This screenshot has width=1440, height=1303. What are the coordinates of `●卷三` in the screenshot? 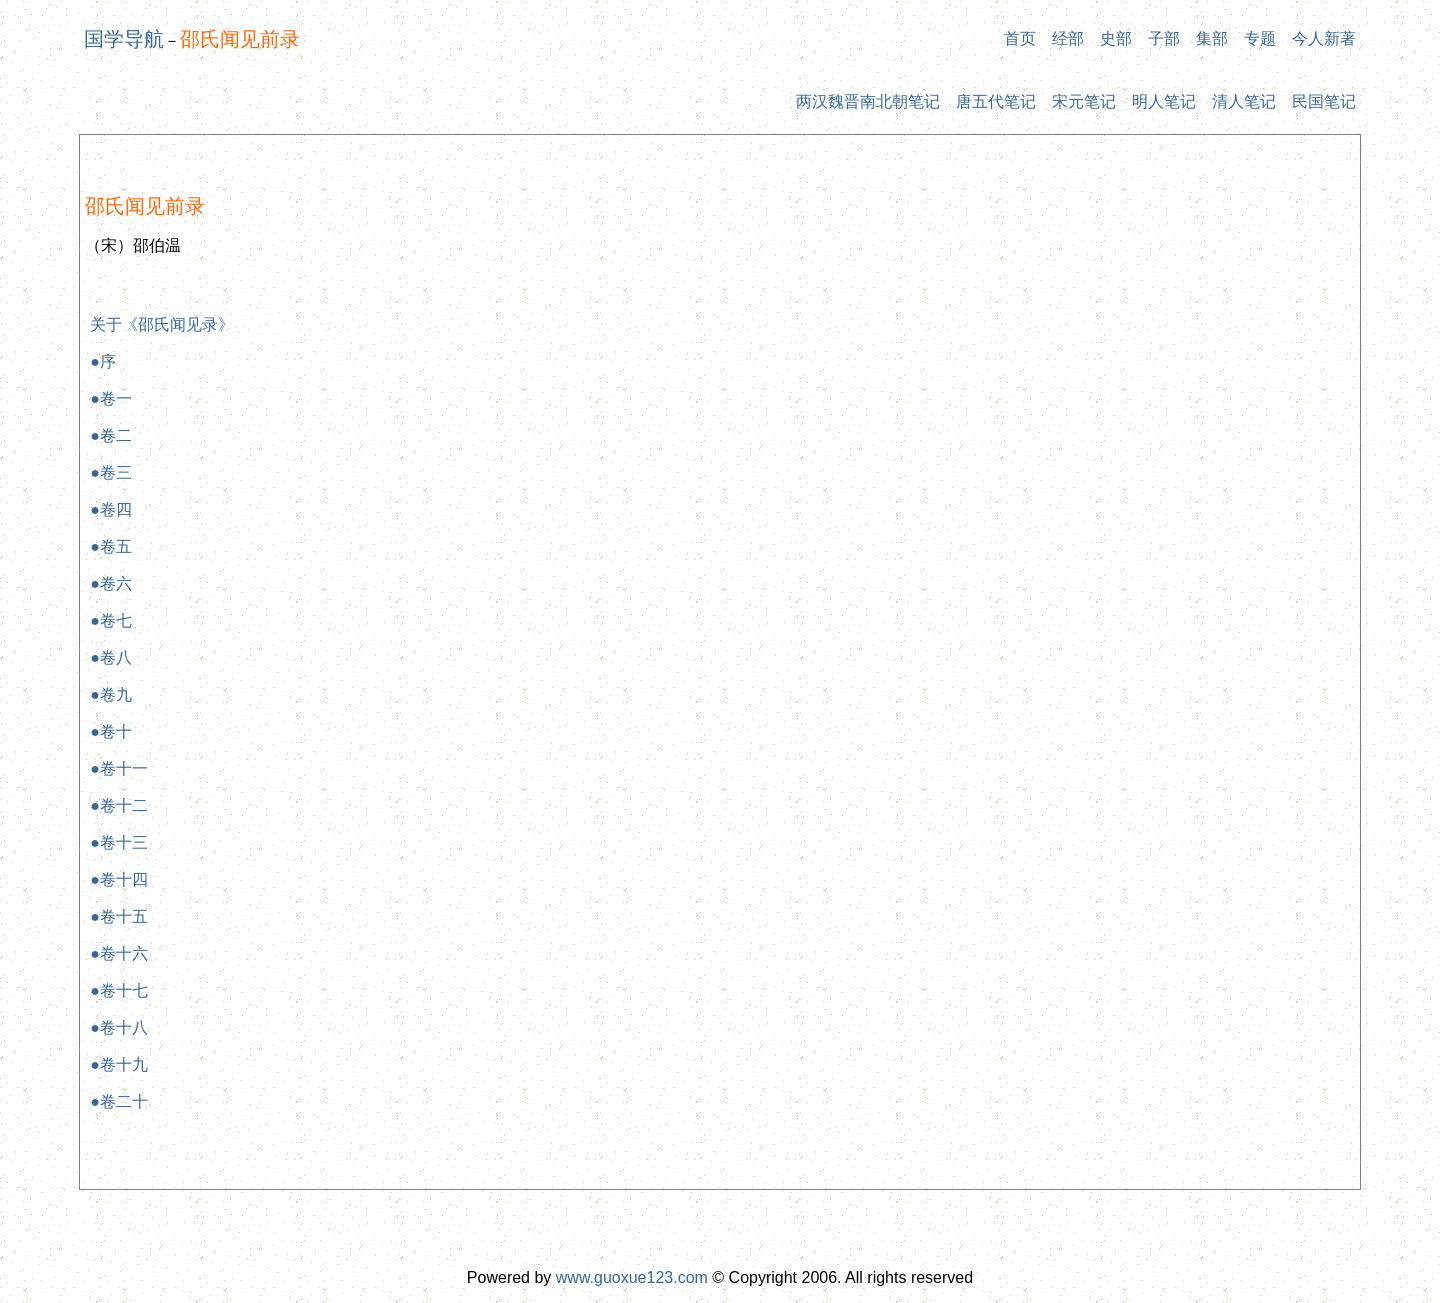 It's located at (111, 472).